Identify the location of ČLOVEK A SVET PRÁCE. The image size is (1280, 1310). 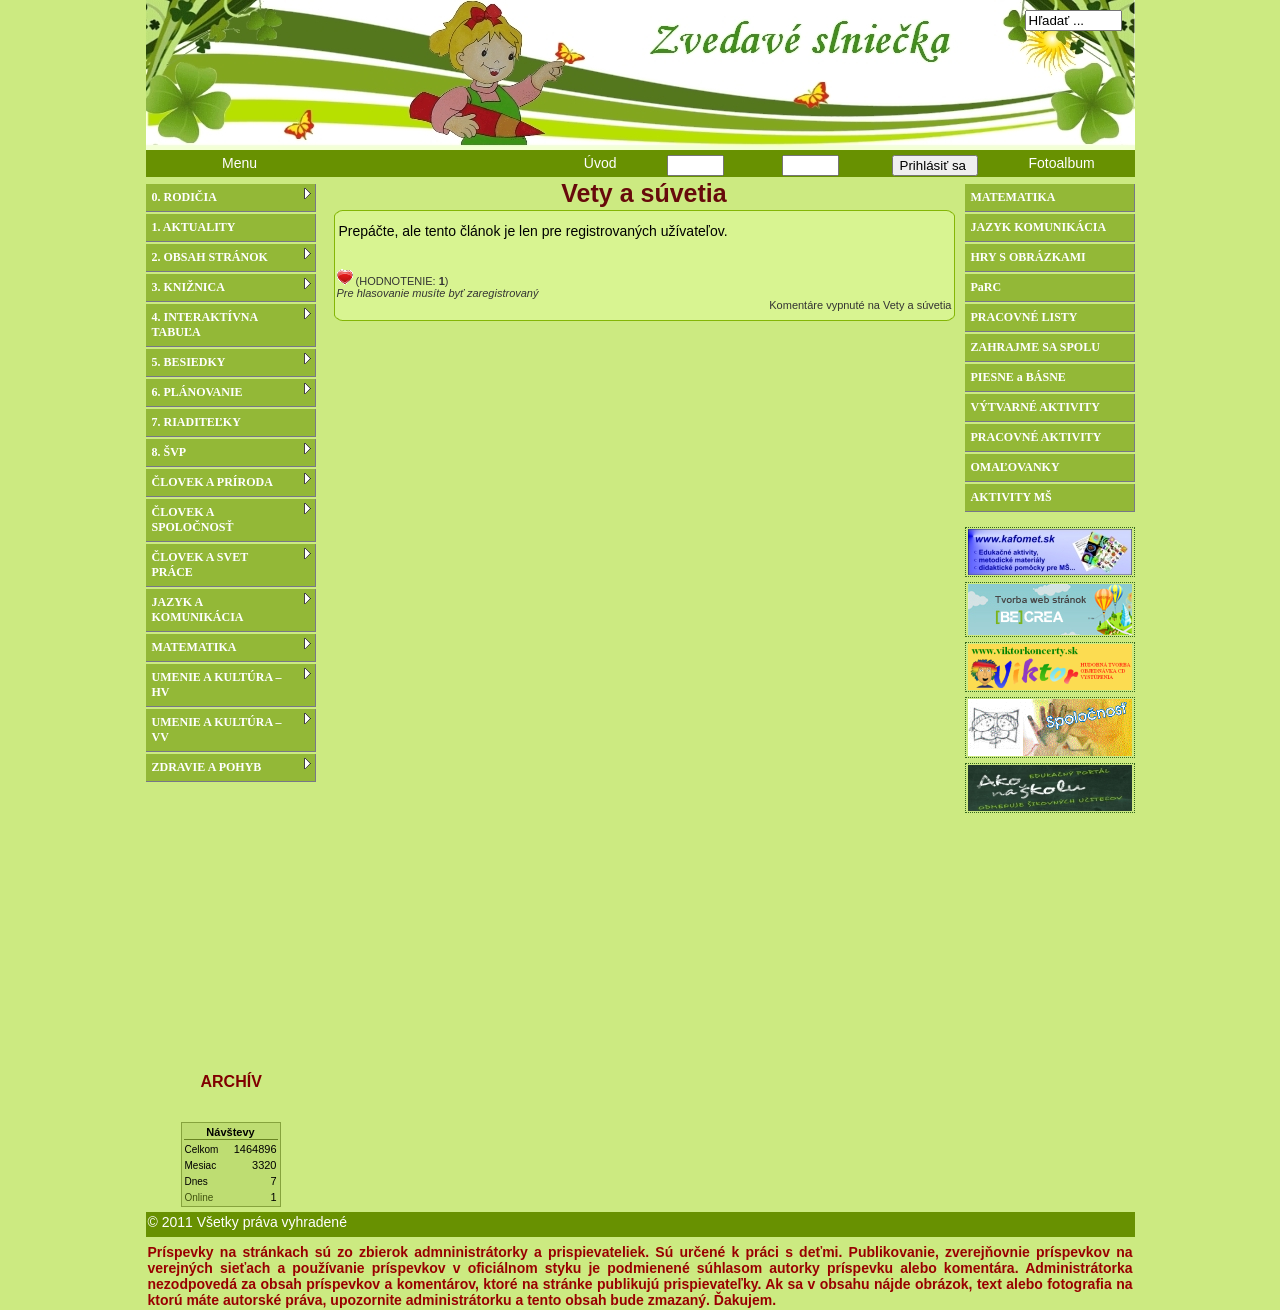
(231, 563).